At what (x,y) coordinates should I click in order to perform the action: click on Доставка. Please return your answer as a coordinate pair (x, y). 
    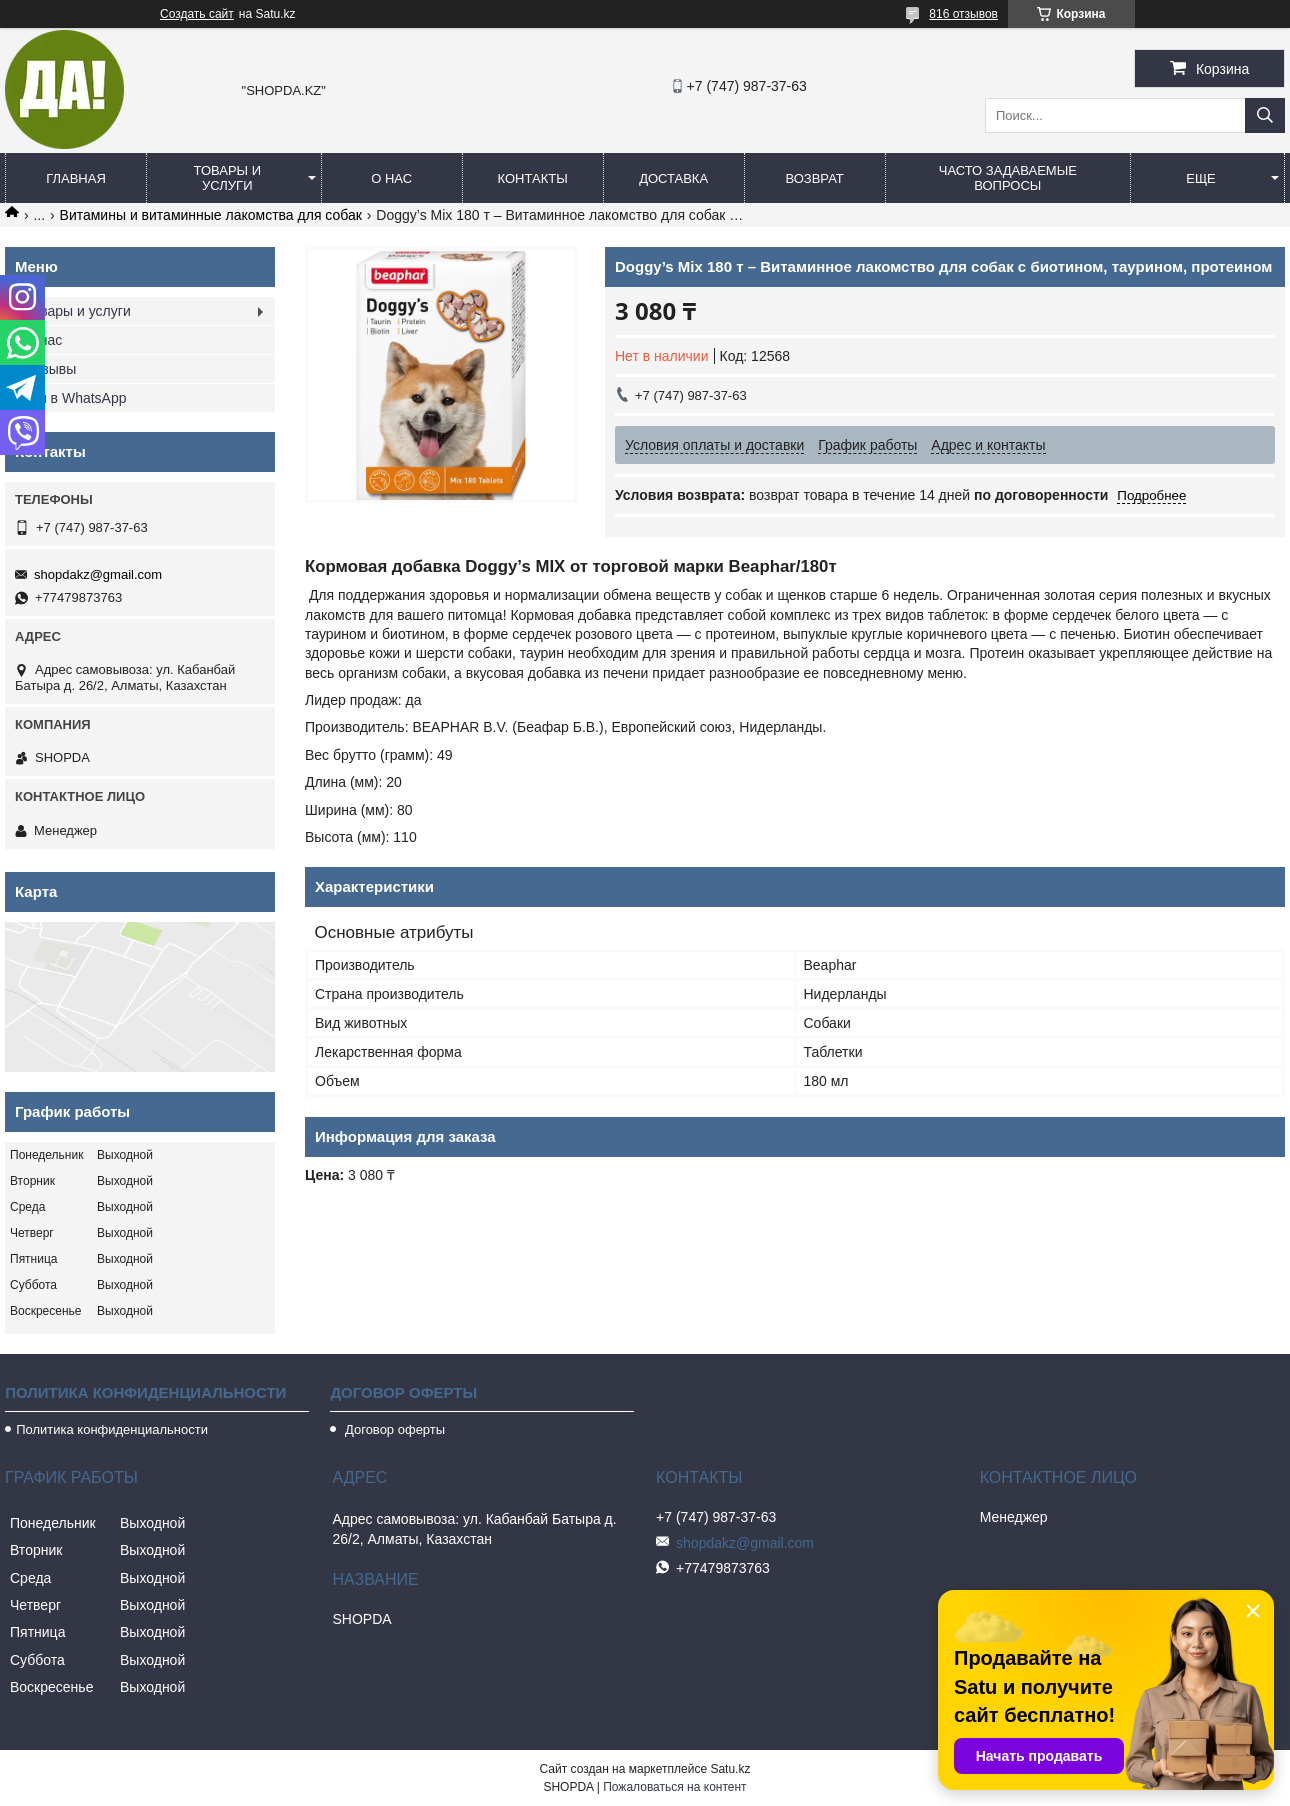
    Looking at the image, I should click on (673, 178).